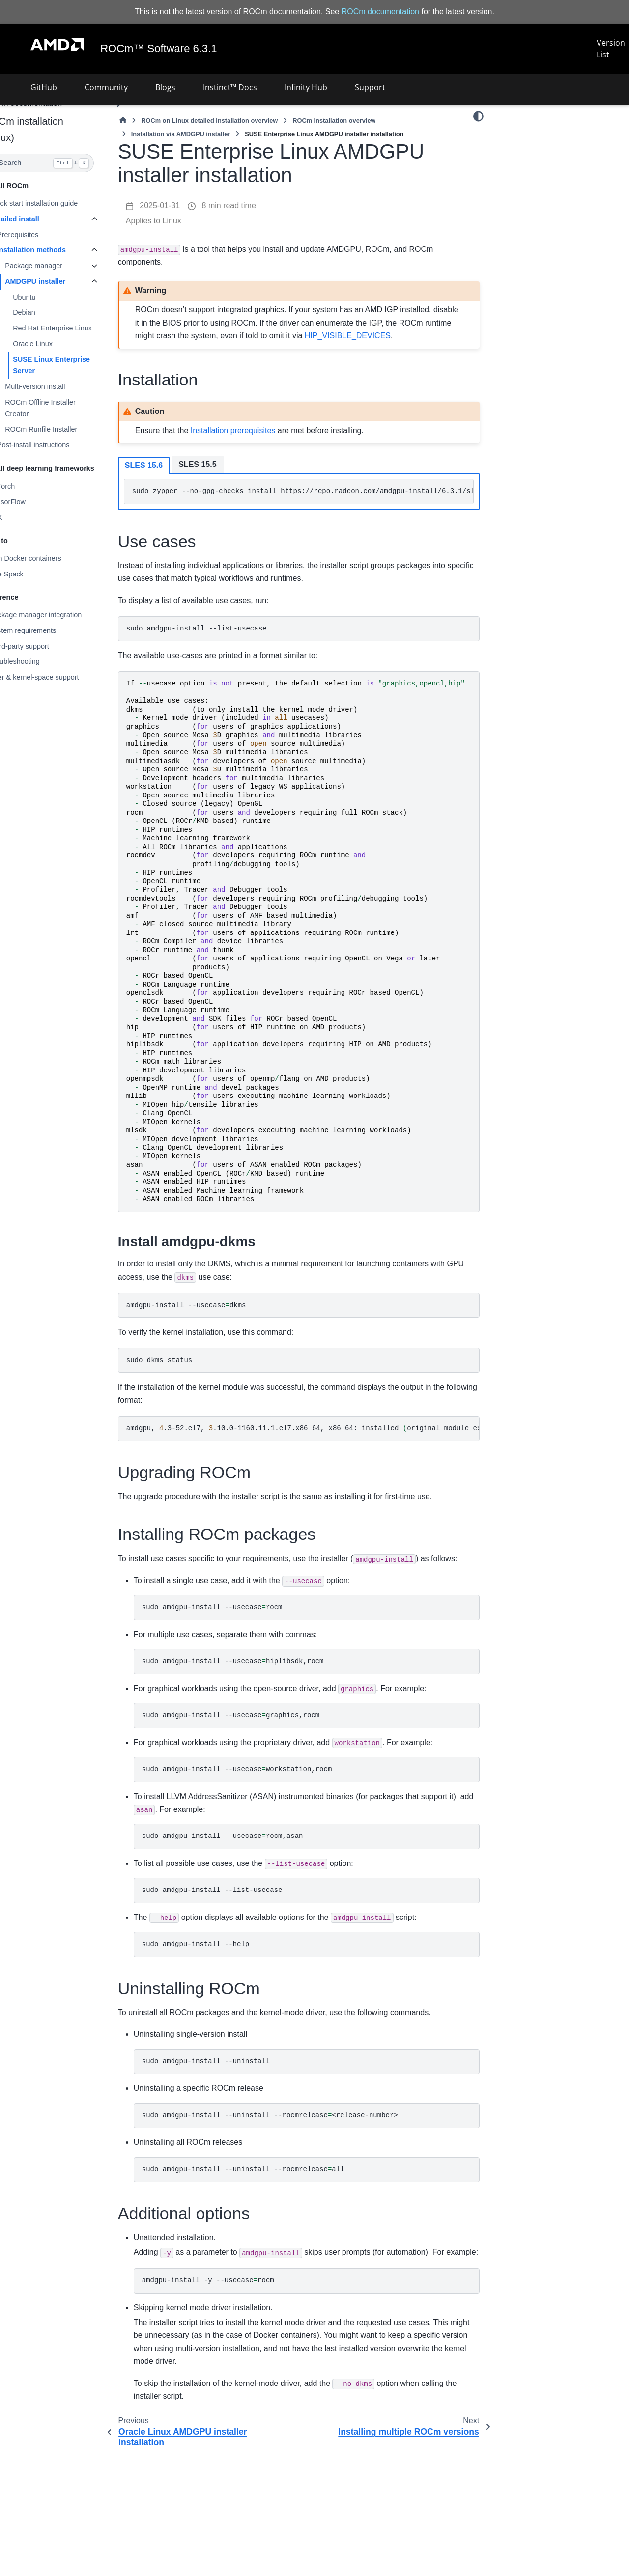 Image resolution: width=629 pixels, height=2576 pixels. Describe the element at coordinates (19, 517) in the screenshot. I see `JAX` at that location.